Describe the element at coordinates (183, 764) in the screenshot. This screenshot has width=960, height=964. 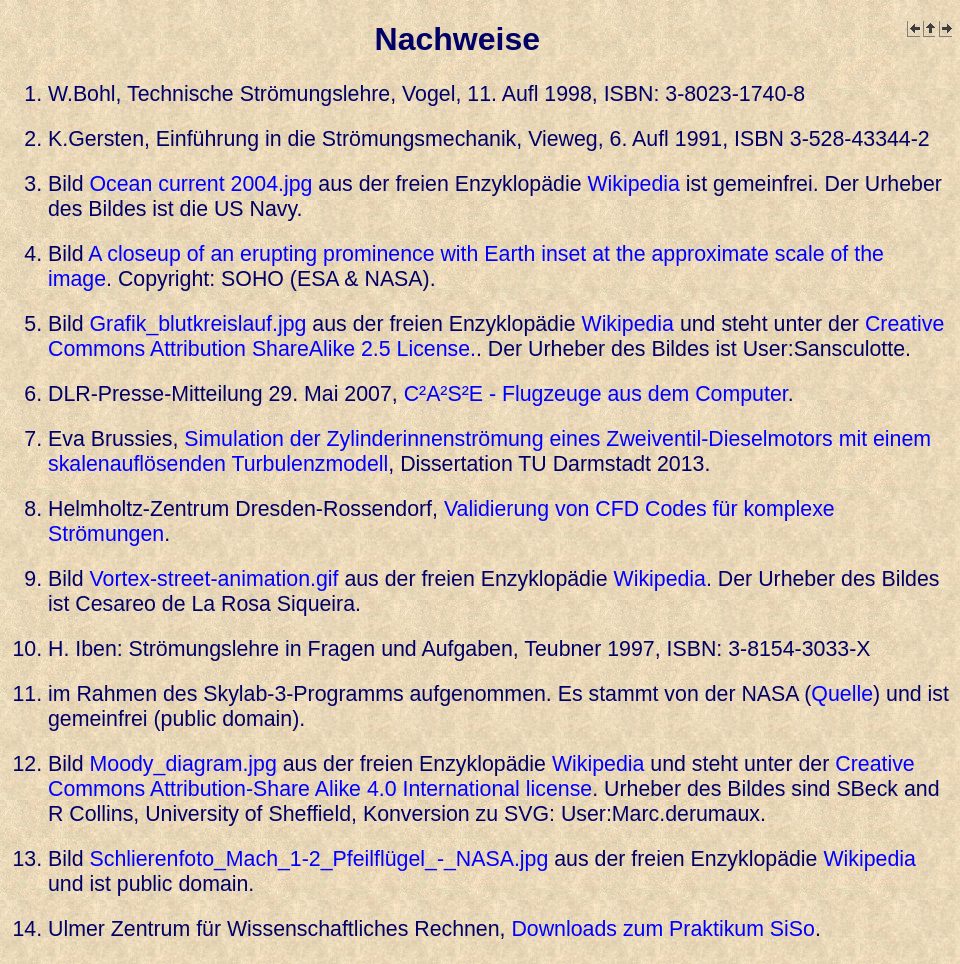
I see `Moody_diagram.jpg` at that location.